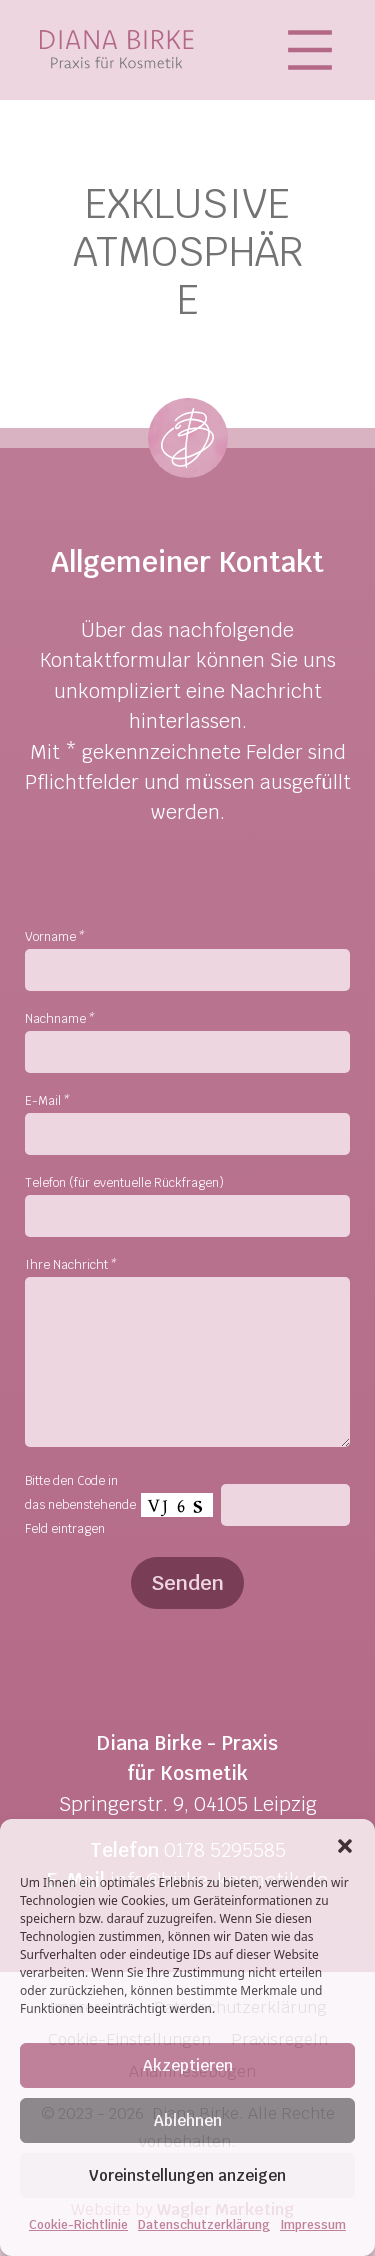 The height and width of the screenshot is (2256, 375). What do you see at coordinates (78, 2225) in the screenshot?
I see `Cookie-Richtlinie` at bounding box center [78, 2225].